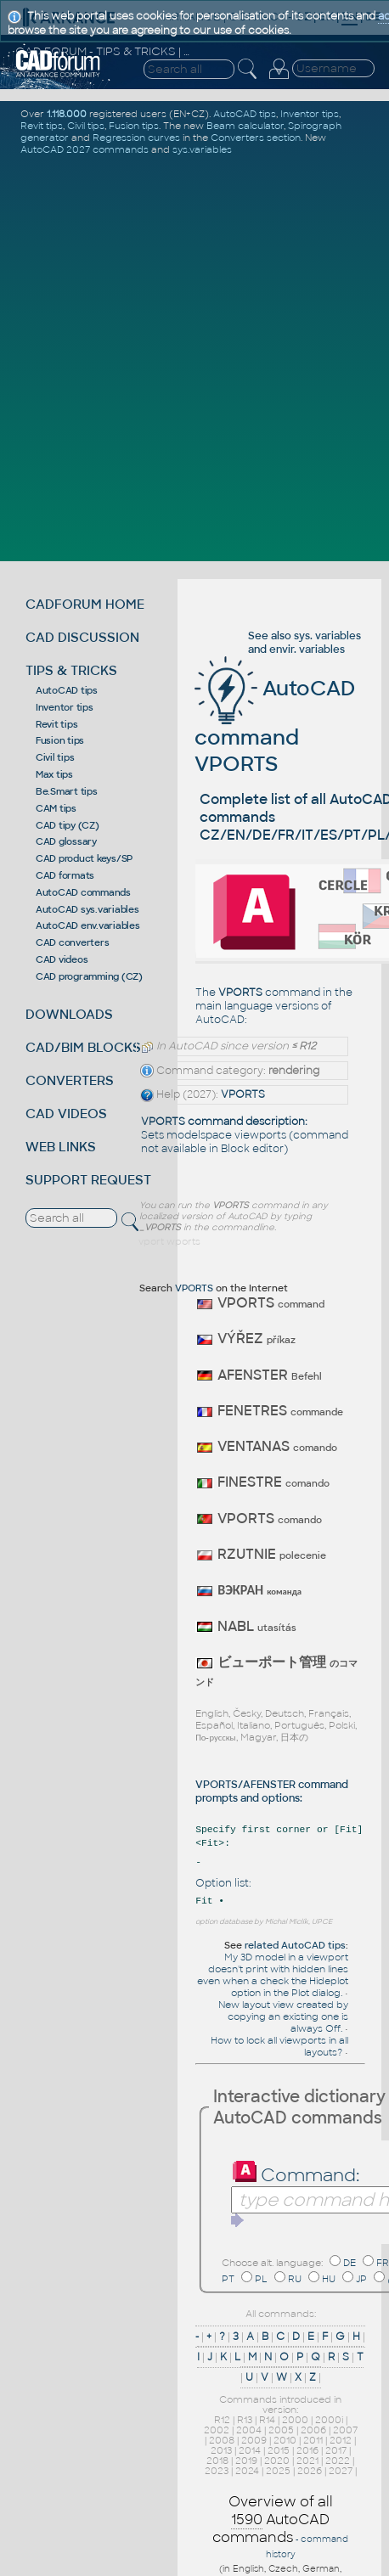 The image size is (389, 2576). I want to click on 2004, so click(249, 2430).